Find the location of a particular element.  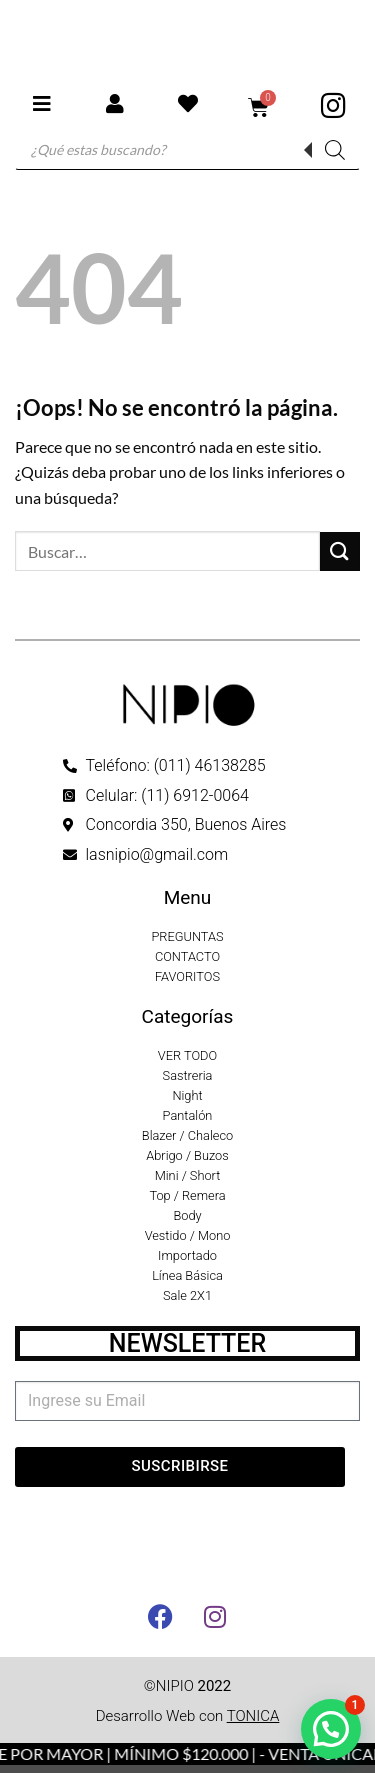

FAVORITOS is located at coordinates (187, 976).